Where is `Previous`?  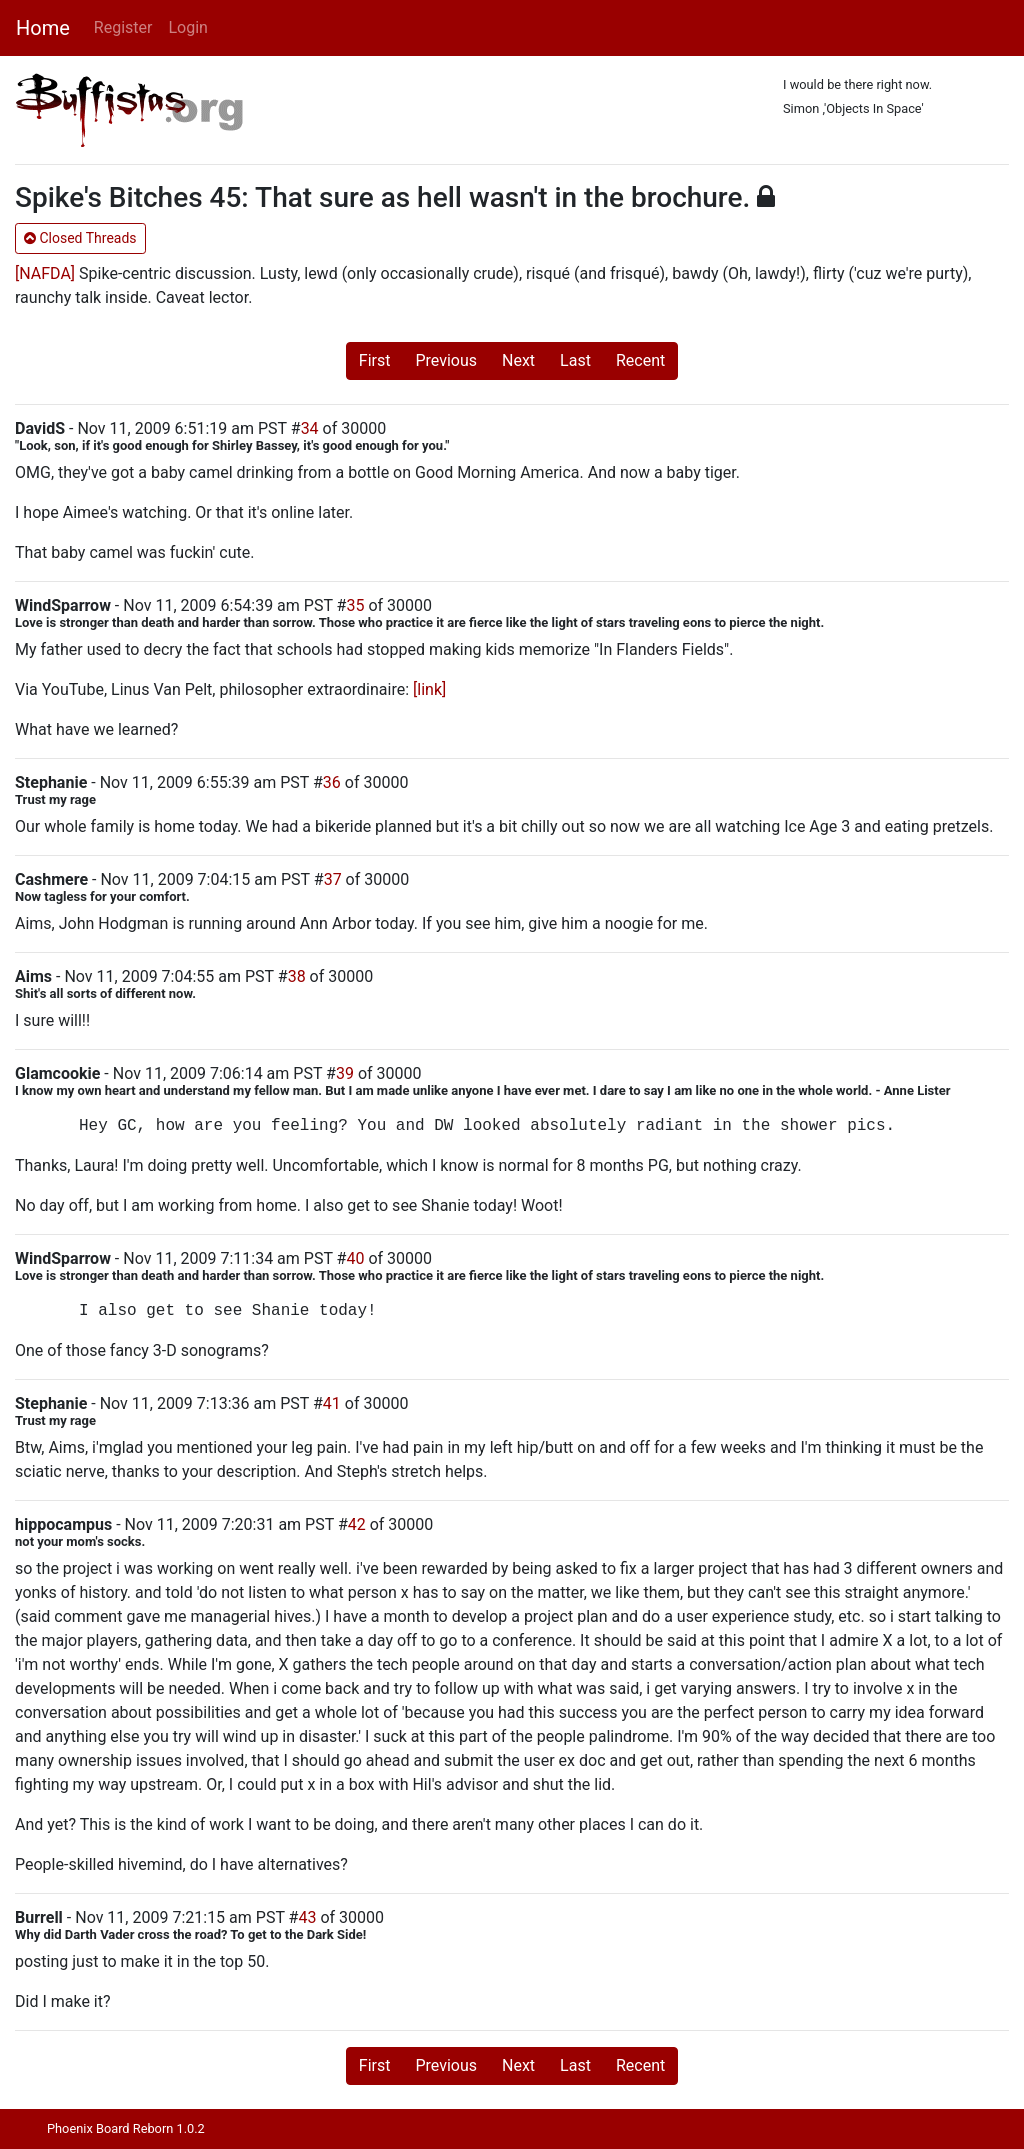
Previous is located at coordinates (446, 360).